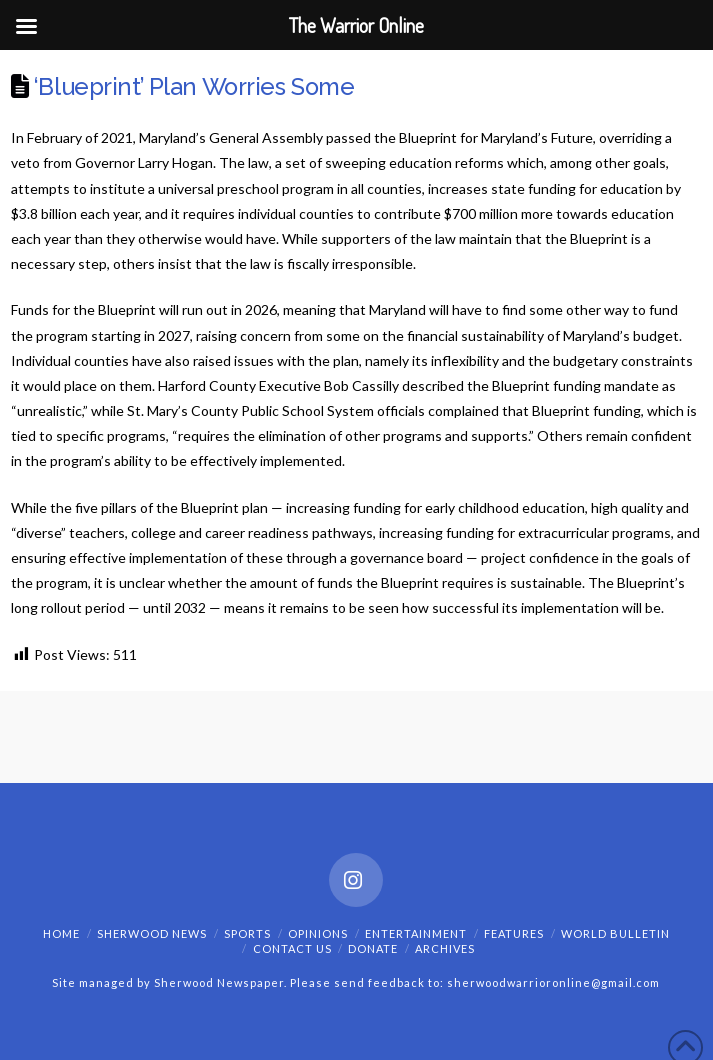 The width and height of the screenshot is (713, 1060). What do you see at coordinates (61, 933) in the screenshot?
I see `Home` at bounding box center [61, 933].